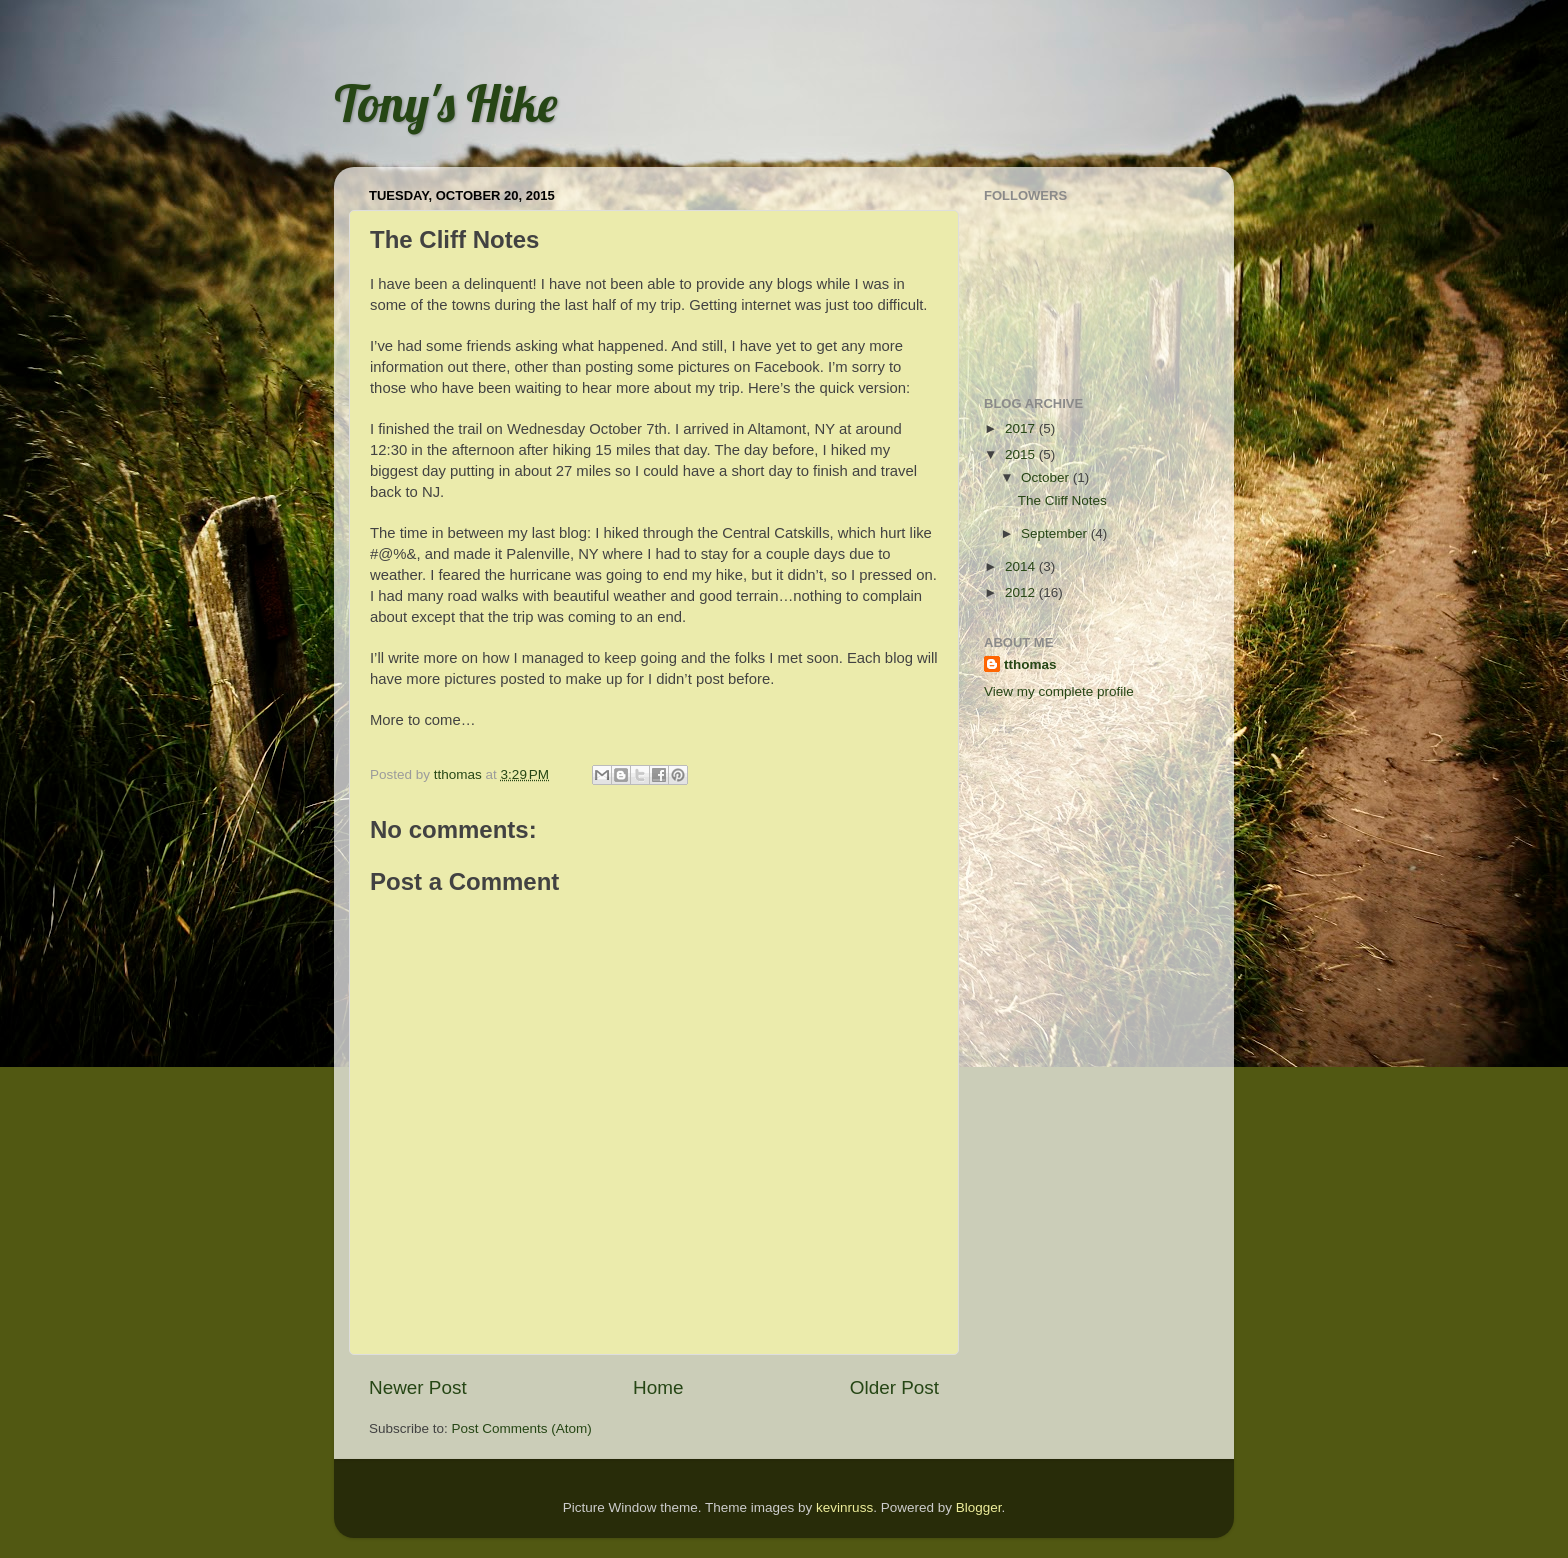 The width and height of the screenshot is (1568, 1558). I want to click on kevinruss, so click(844, 1507).